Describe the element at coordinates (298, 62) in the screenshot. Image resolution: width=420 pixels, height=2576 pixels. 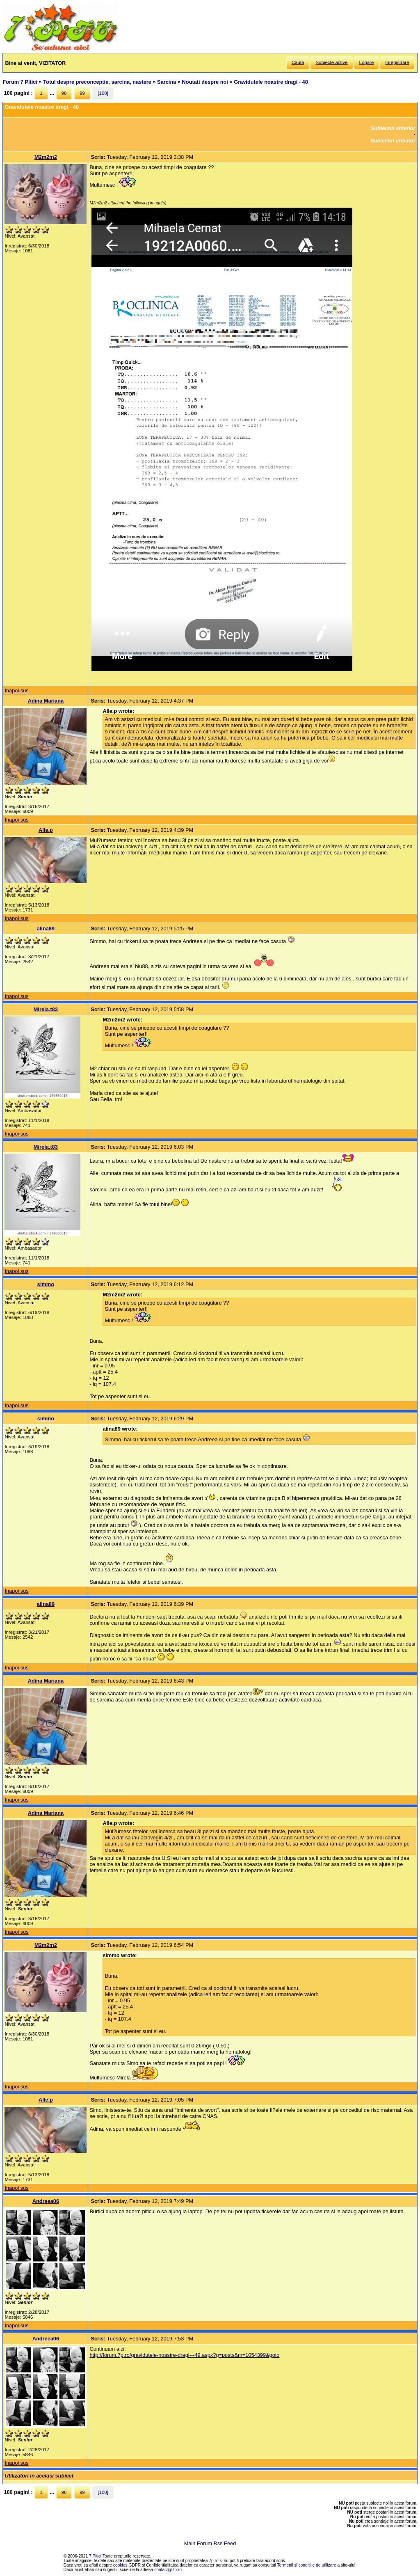
I see `Cauta` at that location.